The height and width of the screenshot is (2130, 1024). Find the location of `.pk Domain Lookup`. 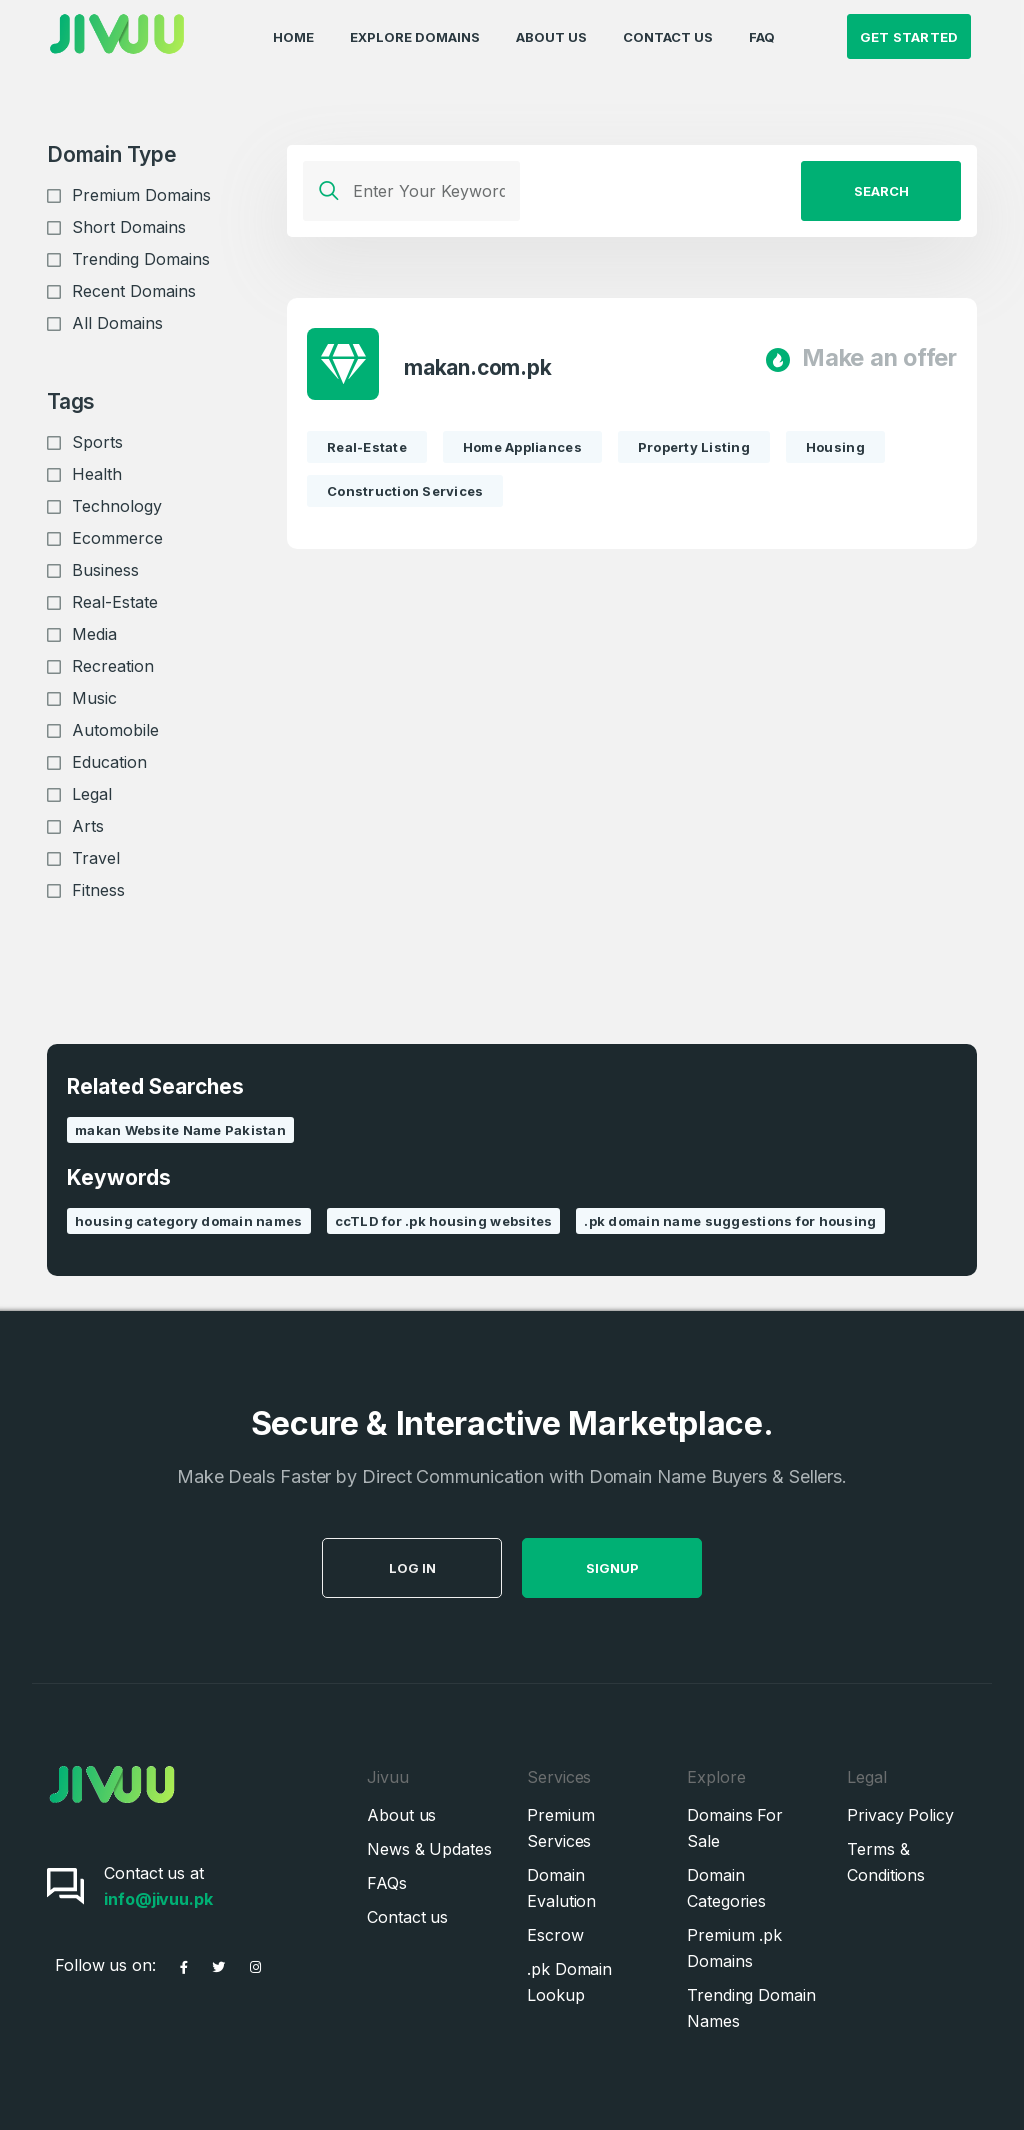

.pk Domain Lookup is located at coordinates (569, 1982).